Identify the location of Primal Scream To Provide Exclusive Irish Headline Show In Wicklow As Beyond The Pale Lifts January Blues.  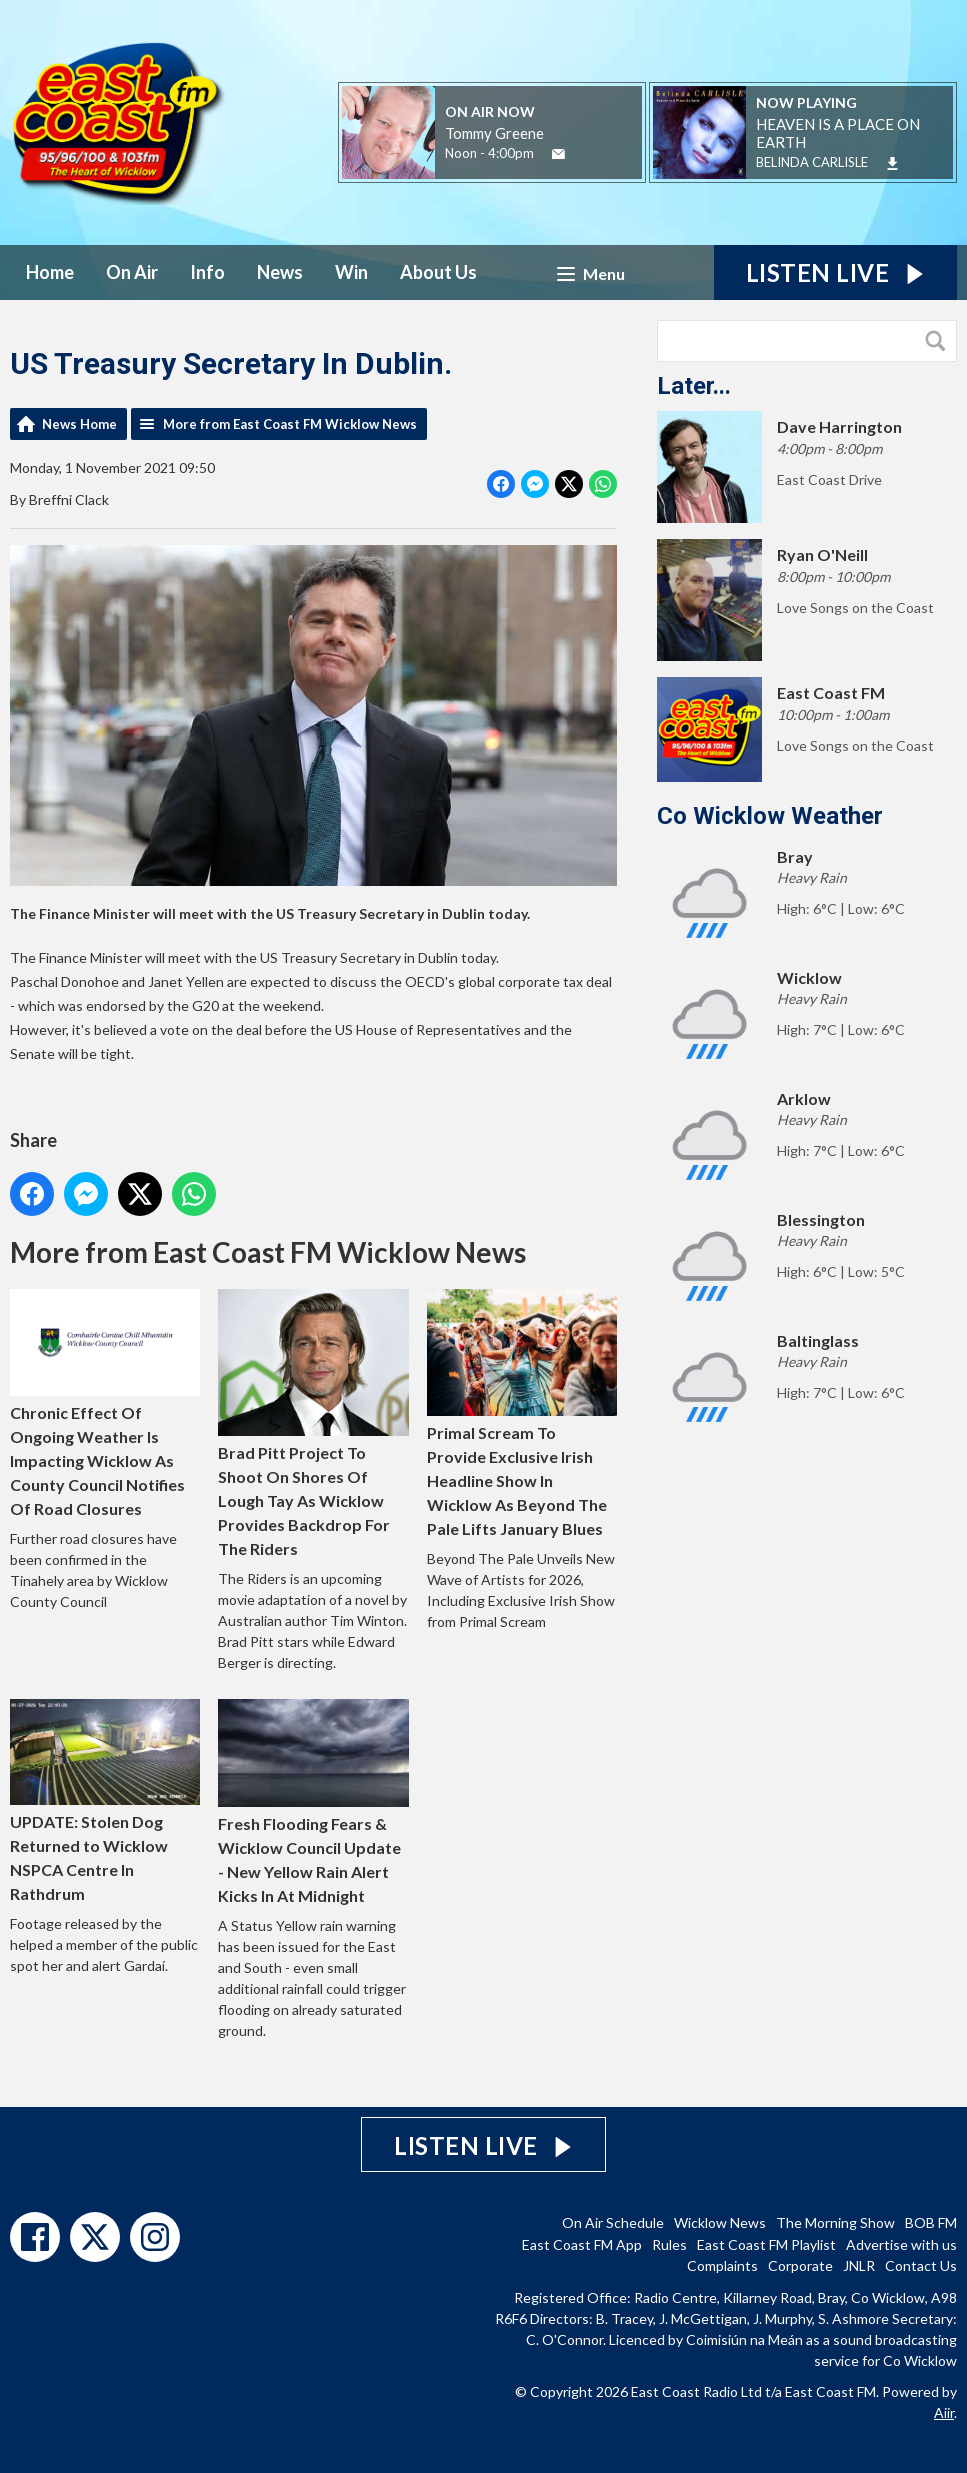
(522, 1414).